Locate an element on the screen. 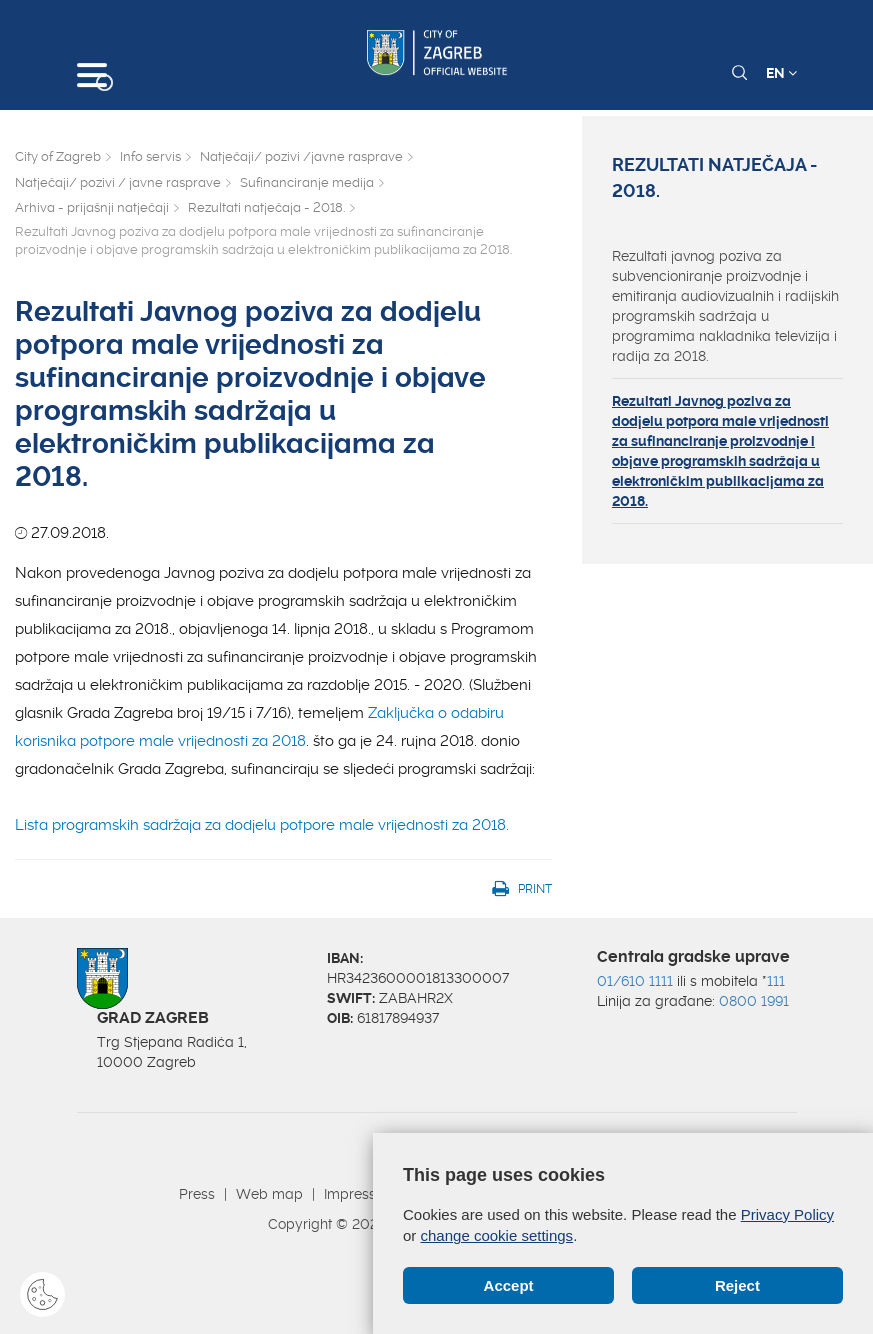 Image resolution: width=873 pixels, height=1334 pixels. Web map is located at coordinates (269, 1194).